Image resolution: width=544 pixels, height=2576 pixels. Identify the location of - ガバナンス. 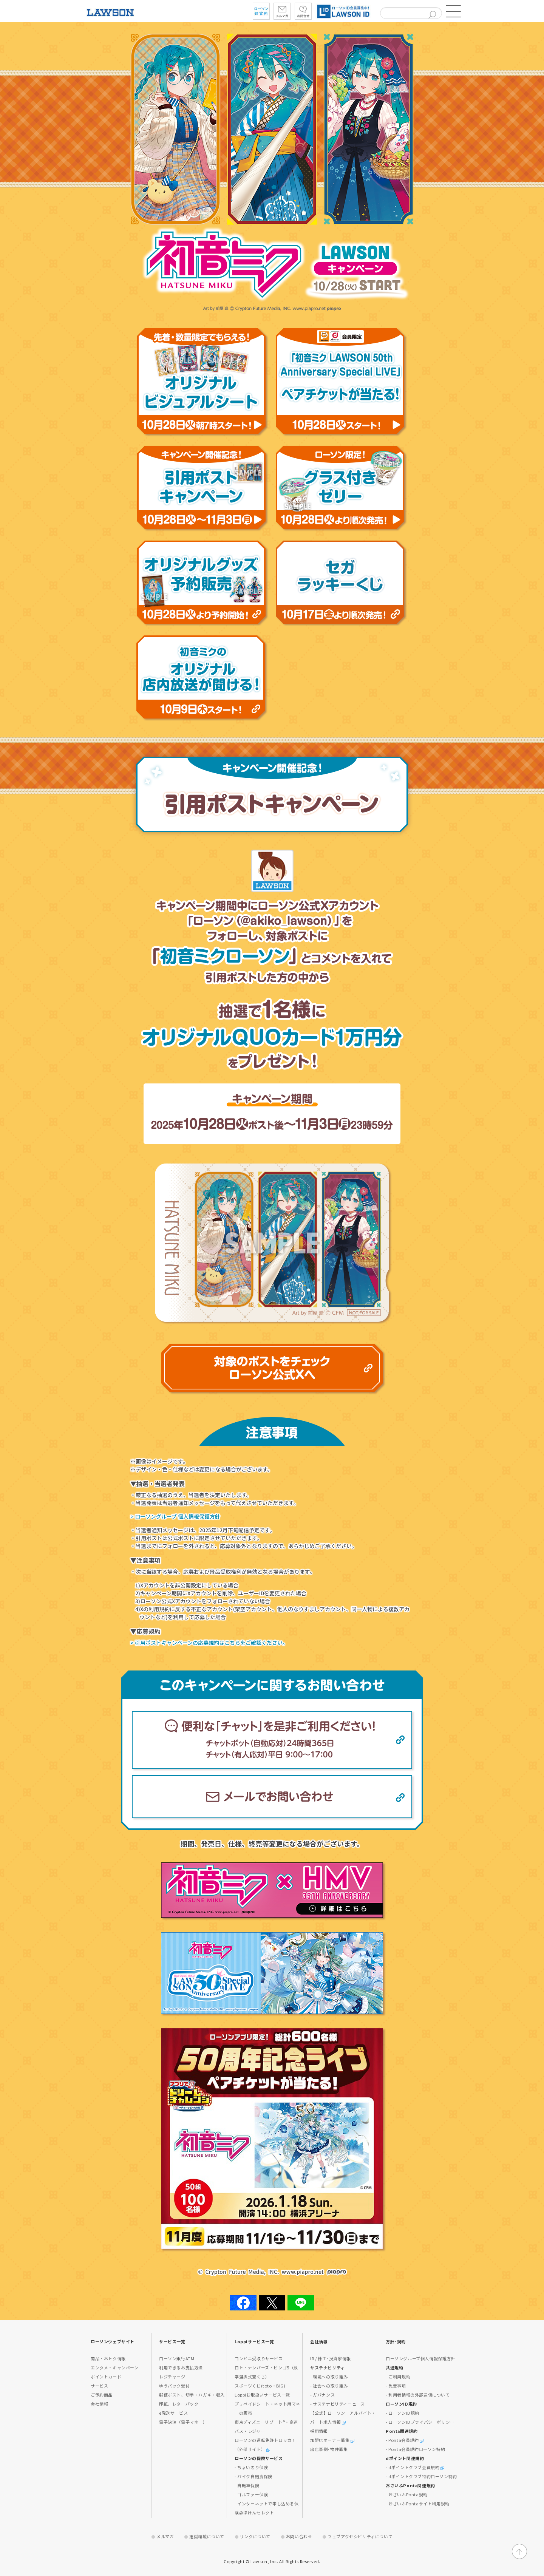
(322, 2395).